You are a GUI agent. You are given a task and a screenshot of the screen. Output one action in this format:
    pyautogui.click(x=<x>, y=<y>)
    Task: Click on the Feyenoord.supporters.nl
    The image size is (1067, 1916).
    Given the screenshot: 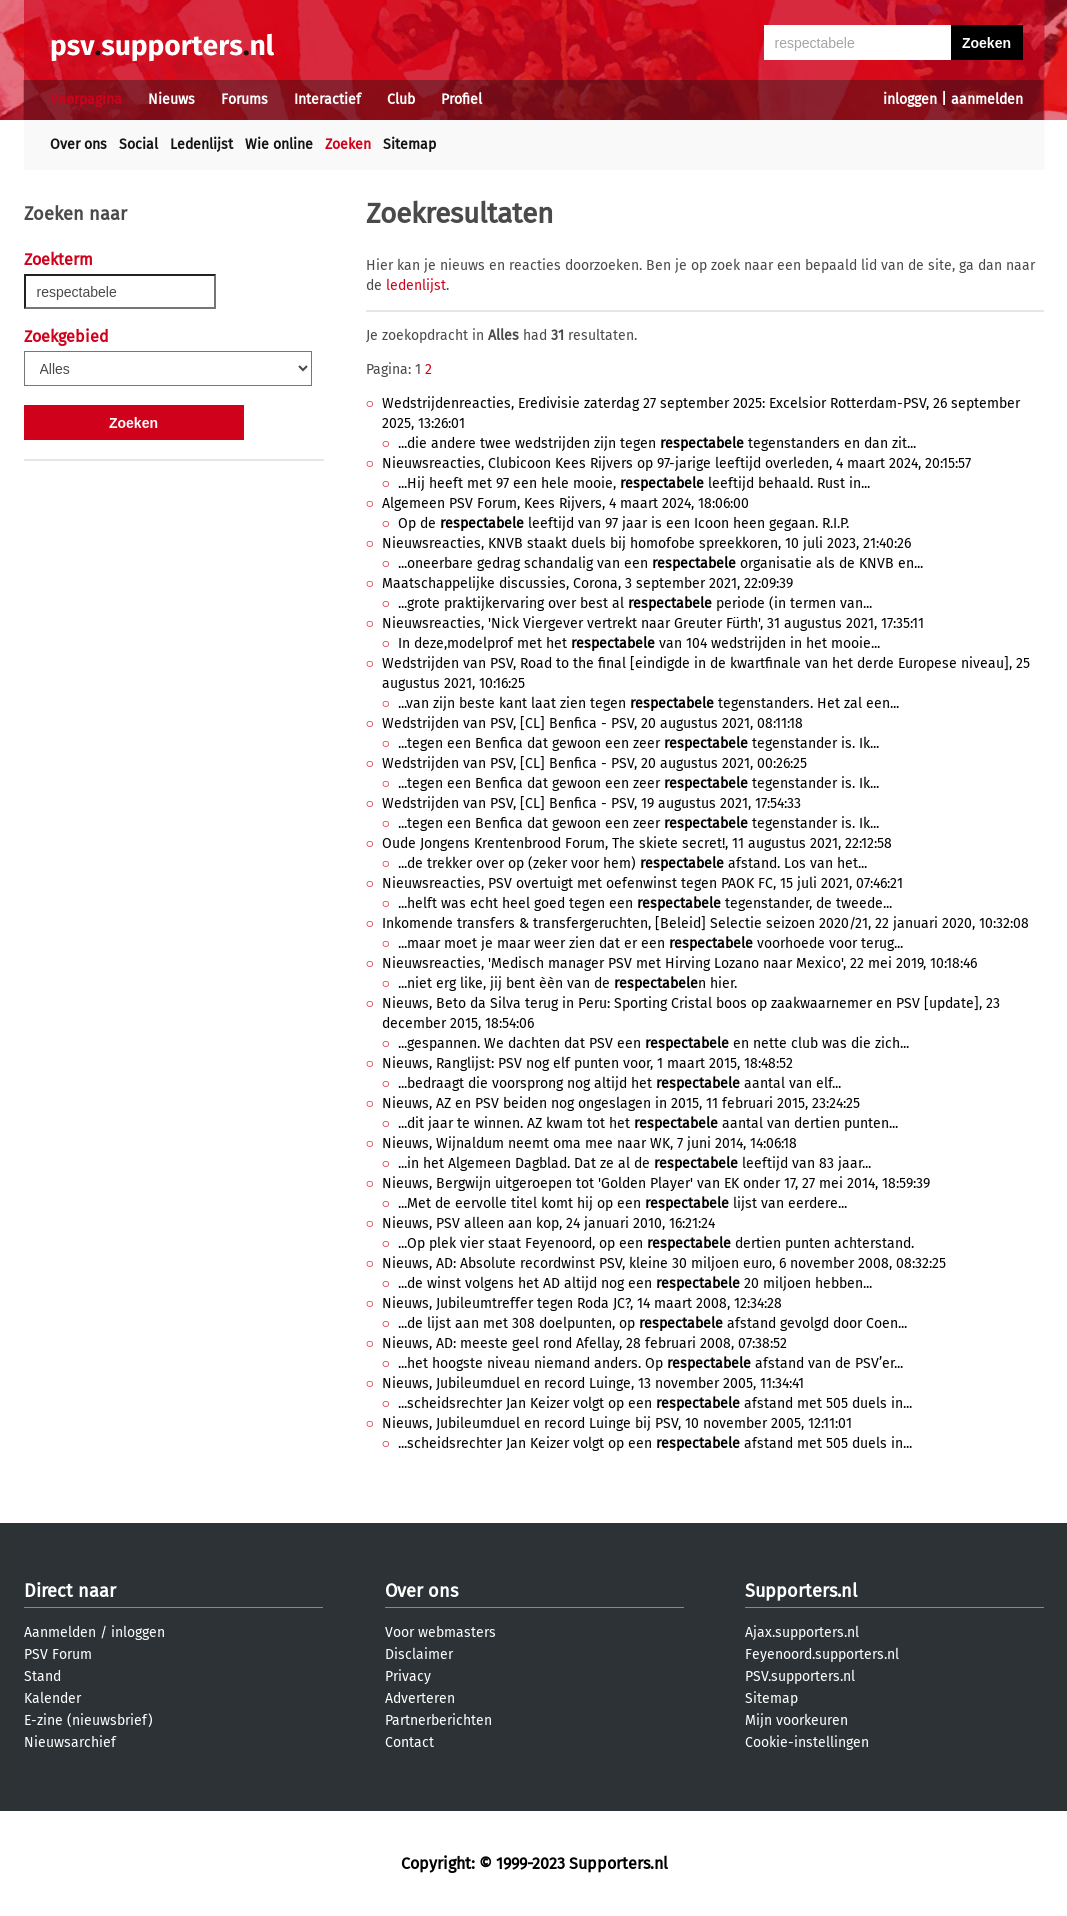 What is the action you would take?
    pyautogui.click(x=822, y=1654)
    